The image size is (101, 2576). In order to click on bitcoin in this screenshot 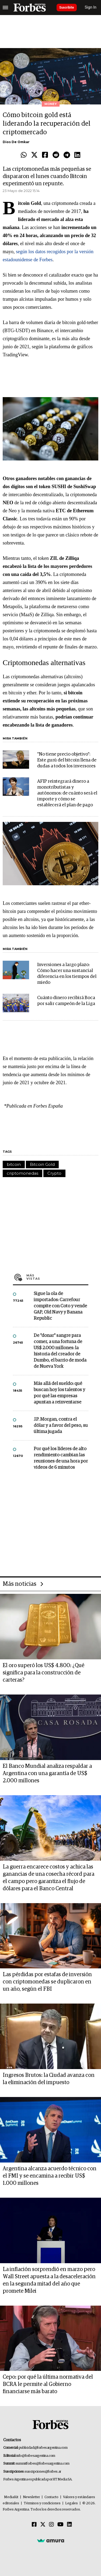, I will do `click(14, 1164)`.